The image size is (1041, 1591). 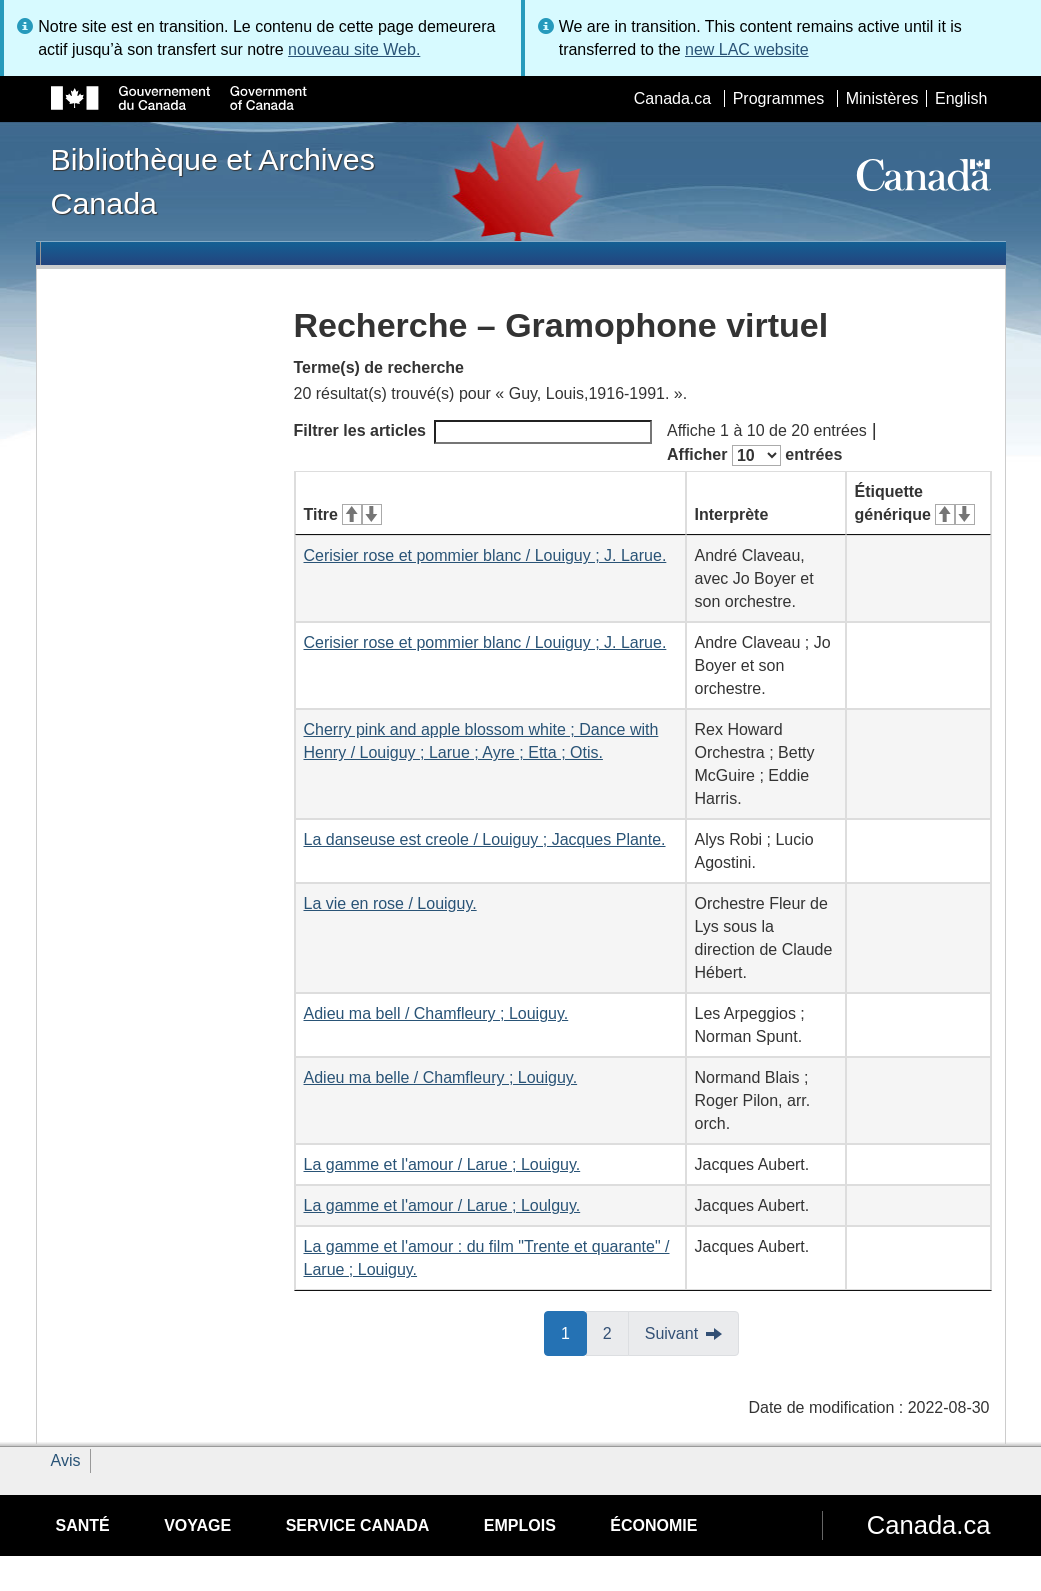 I want to click on Bibliothèque et Archives Canada, so click(x=213, y=181).